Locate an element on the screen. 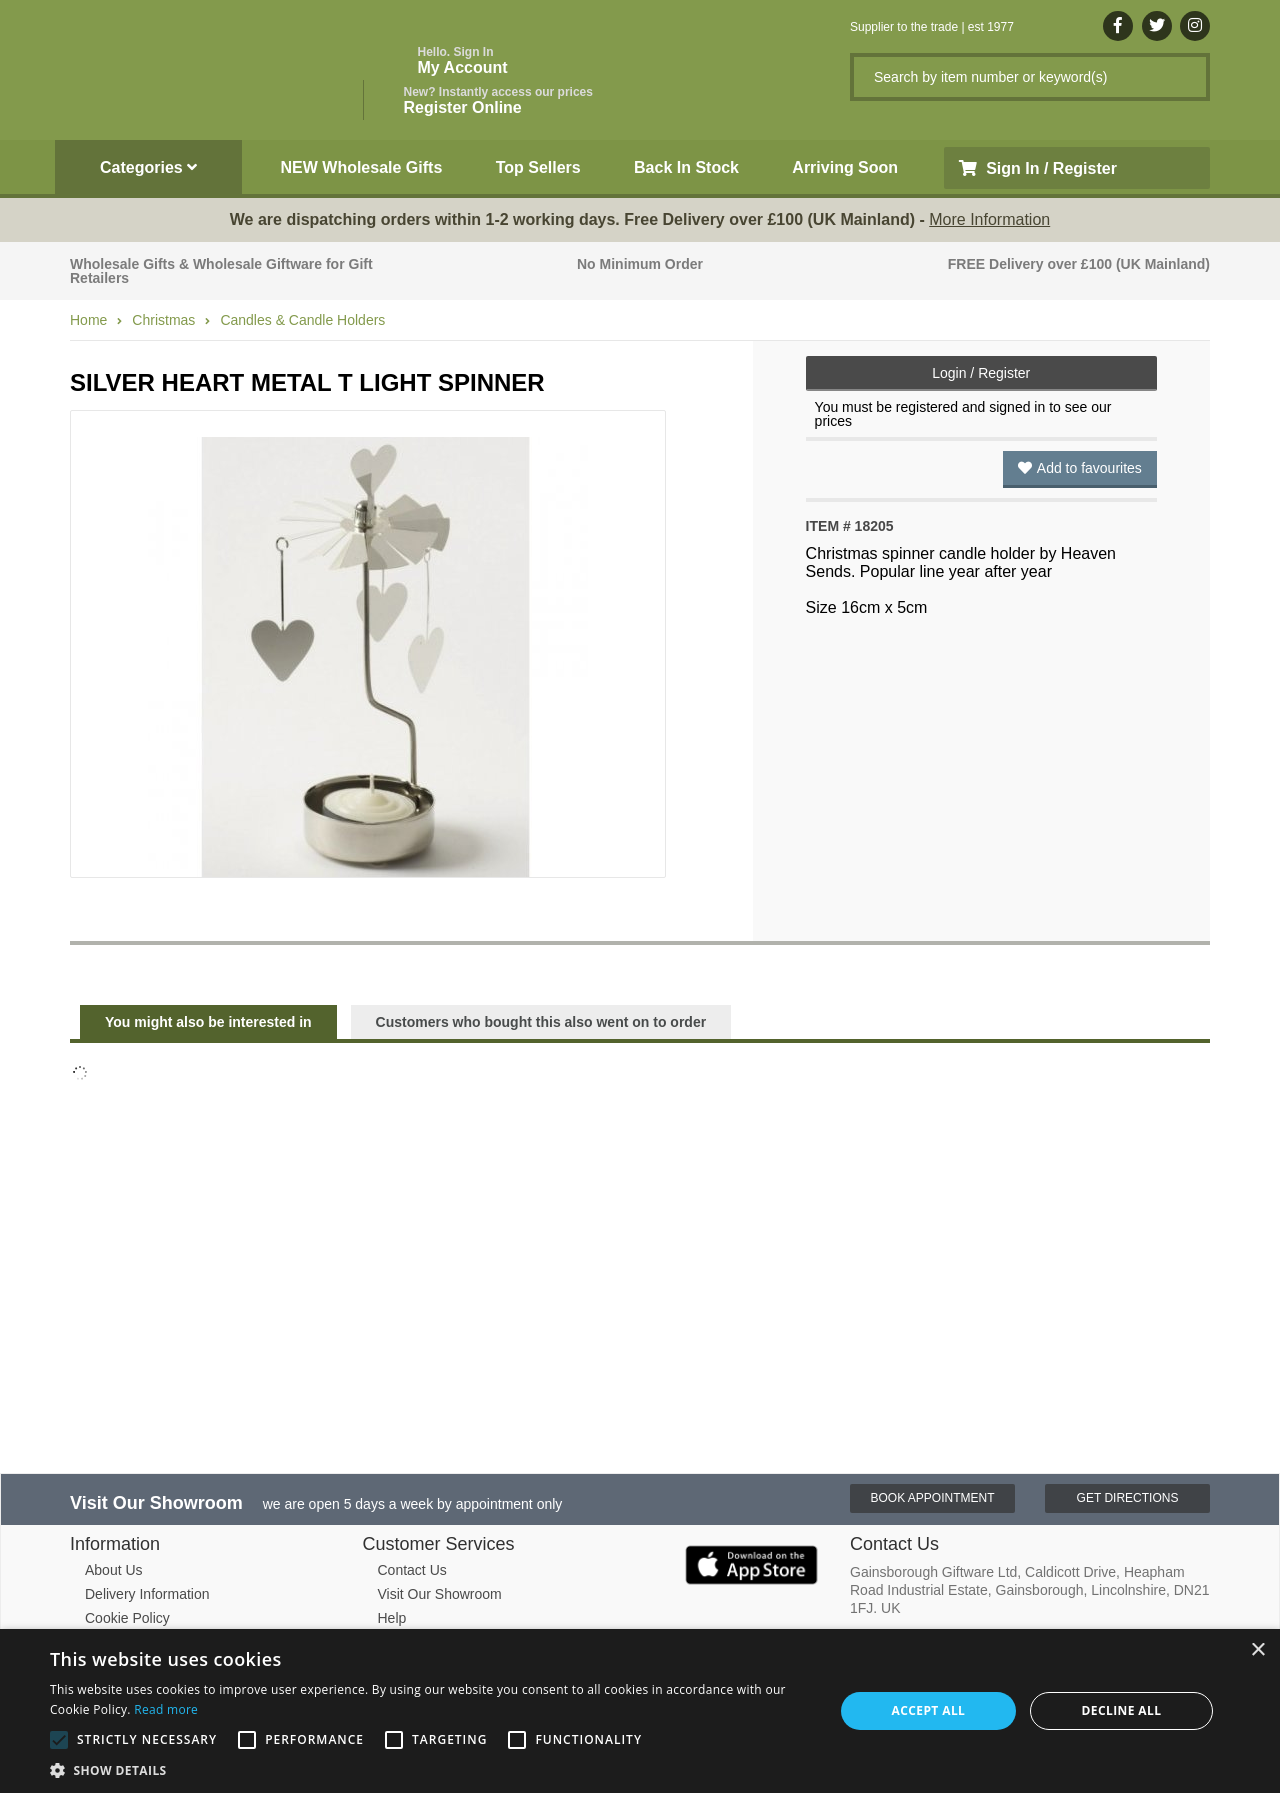  Arriving Soon is located at coordinates (845, 167).